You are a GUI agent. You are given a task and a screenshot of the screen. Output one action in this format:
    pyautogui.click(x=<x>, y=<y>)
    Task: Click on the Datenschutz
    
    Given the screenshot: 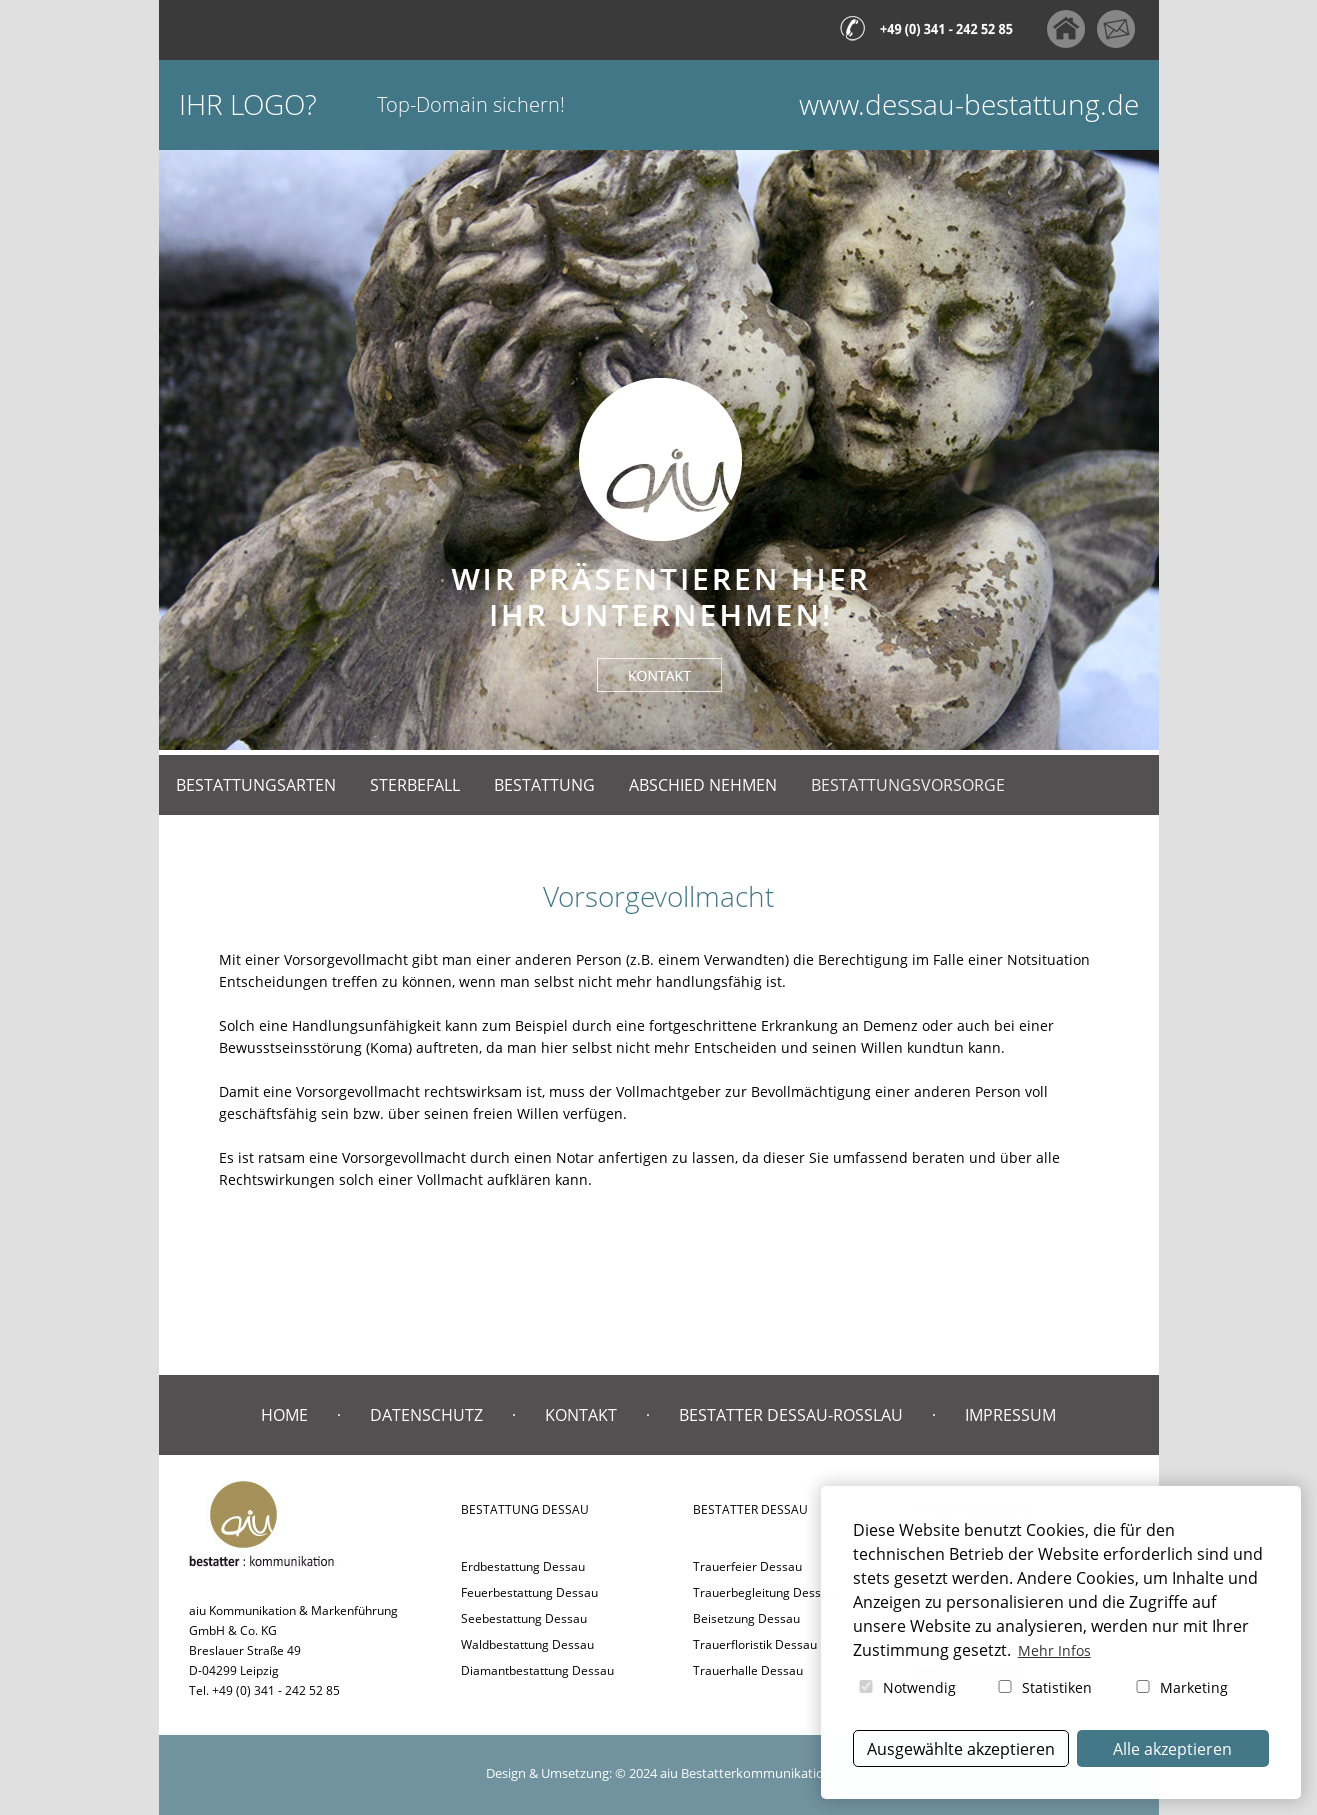 What is the action you would take?
    pyautogui.click(x=426, y=1415)
    